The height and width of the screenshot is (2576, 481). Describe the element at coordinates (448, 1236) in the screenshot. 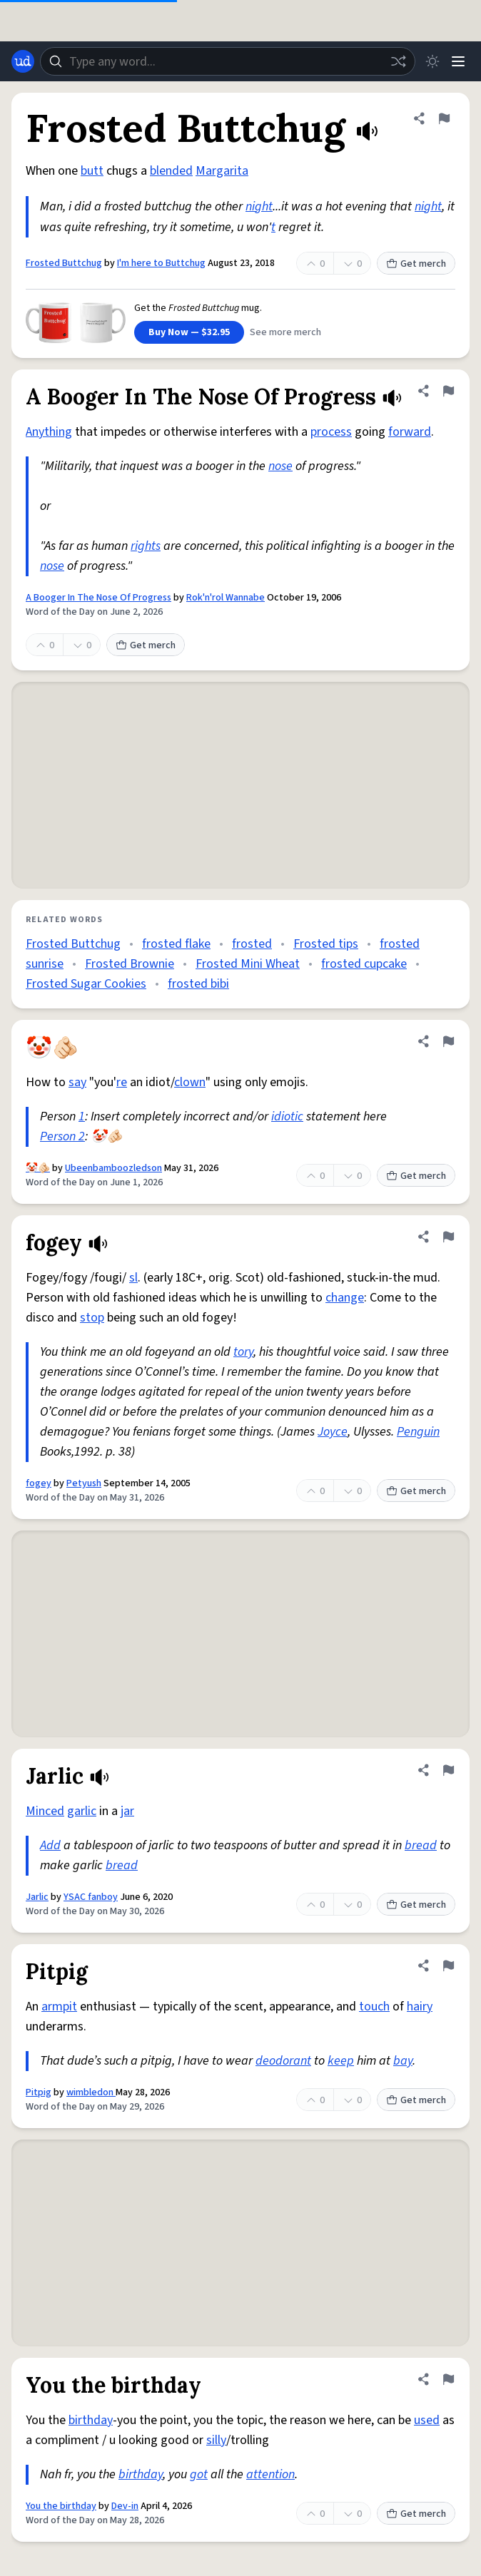

I see `[Flag this definition of fogey]` at that location.